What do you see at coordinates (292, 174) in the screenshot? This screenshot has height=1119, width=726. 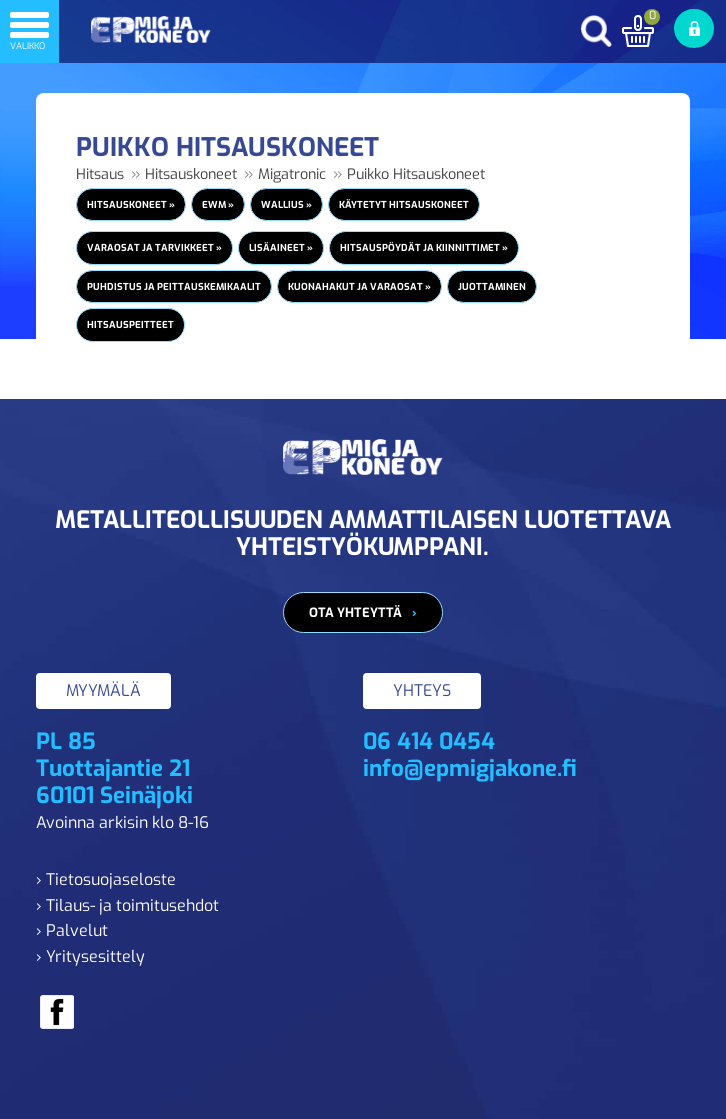 I see `Migatronic` at bounding box center [292, 174].